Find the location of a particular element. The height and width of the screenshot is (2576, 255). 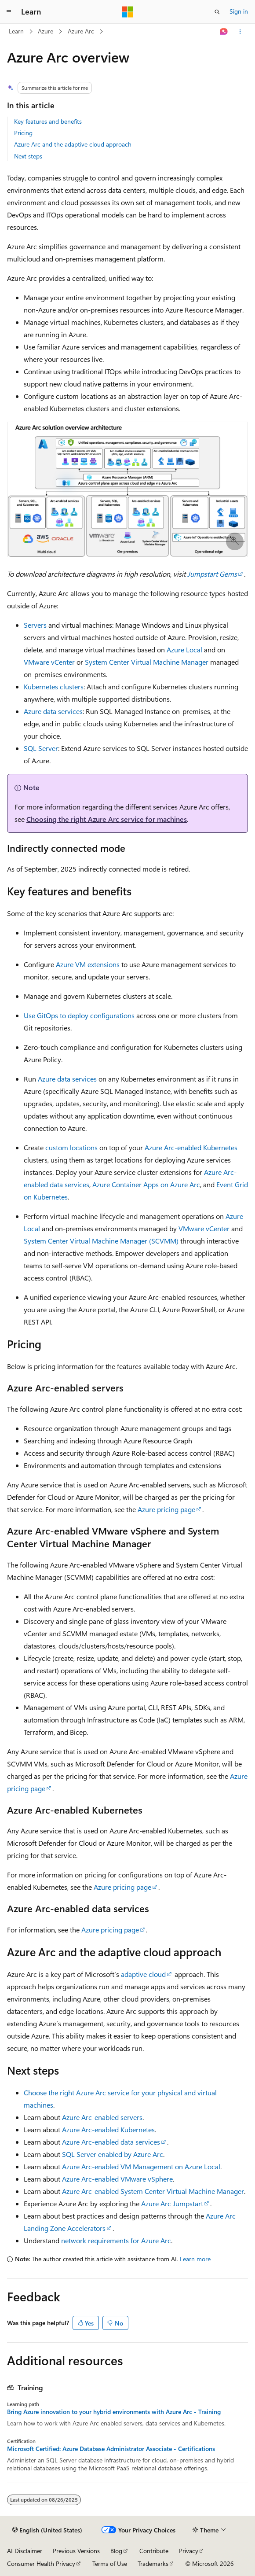

Terms of Use is located at coordinates (109, 2563).